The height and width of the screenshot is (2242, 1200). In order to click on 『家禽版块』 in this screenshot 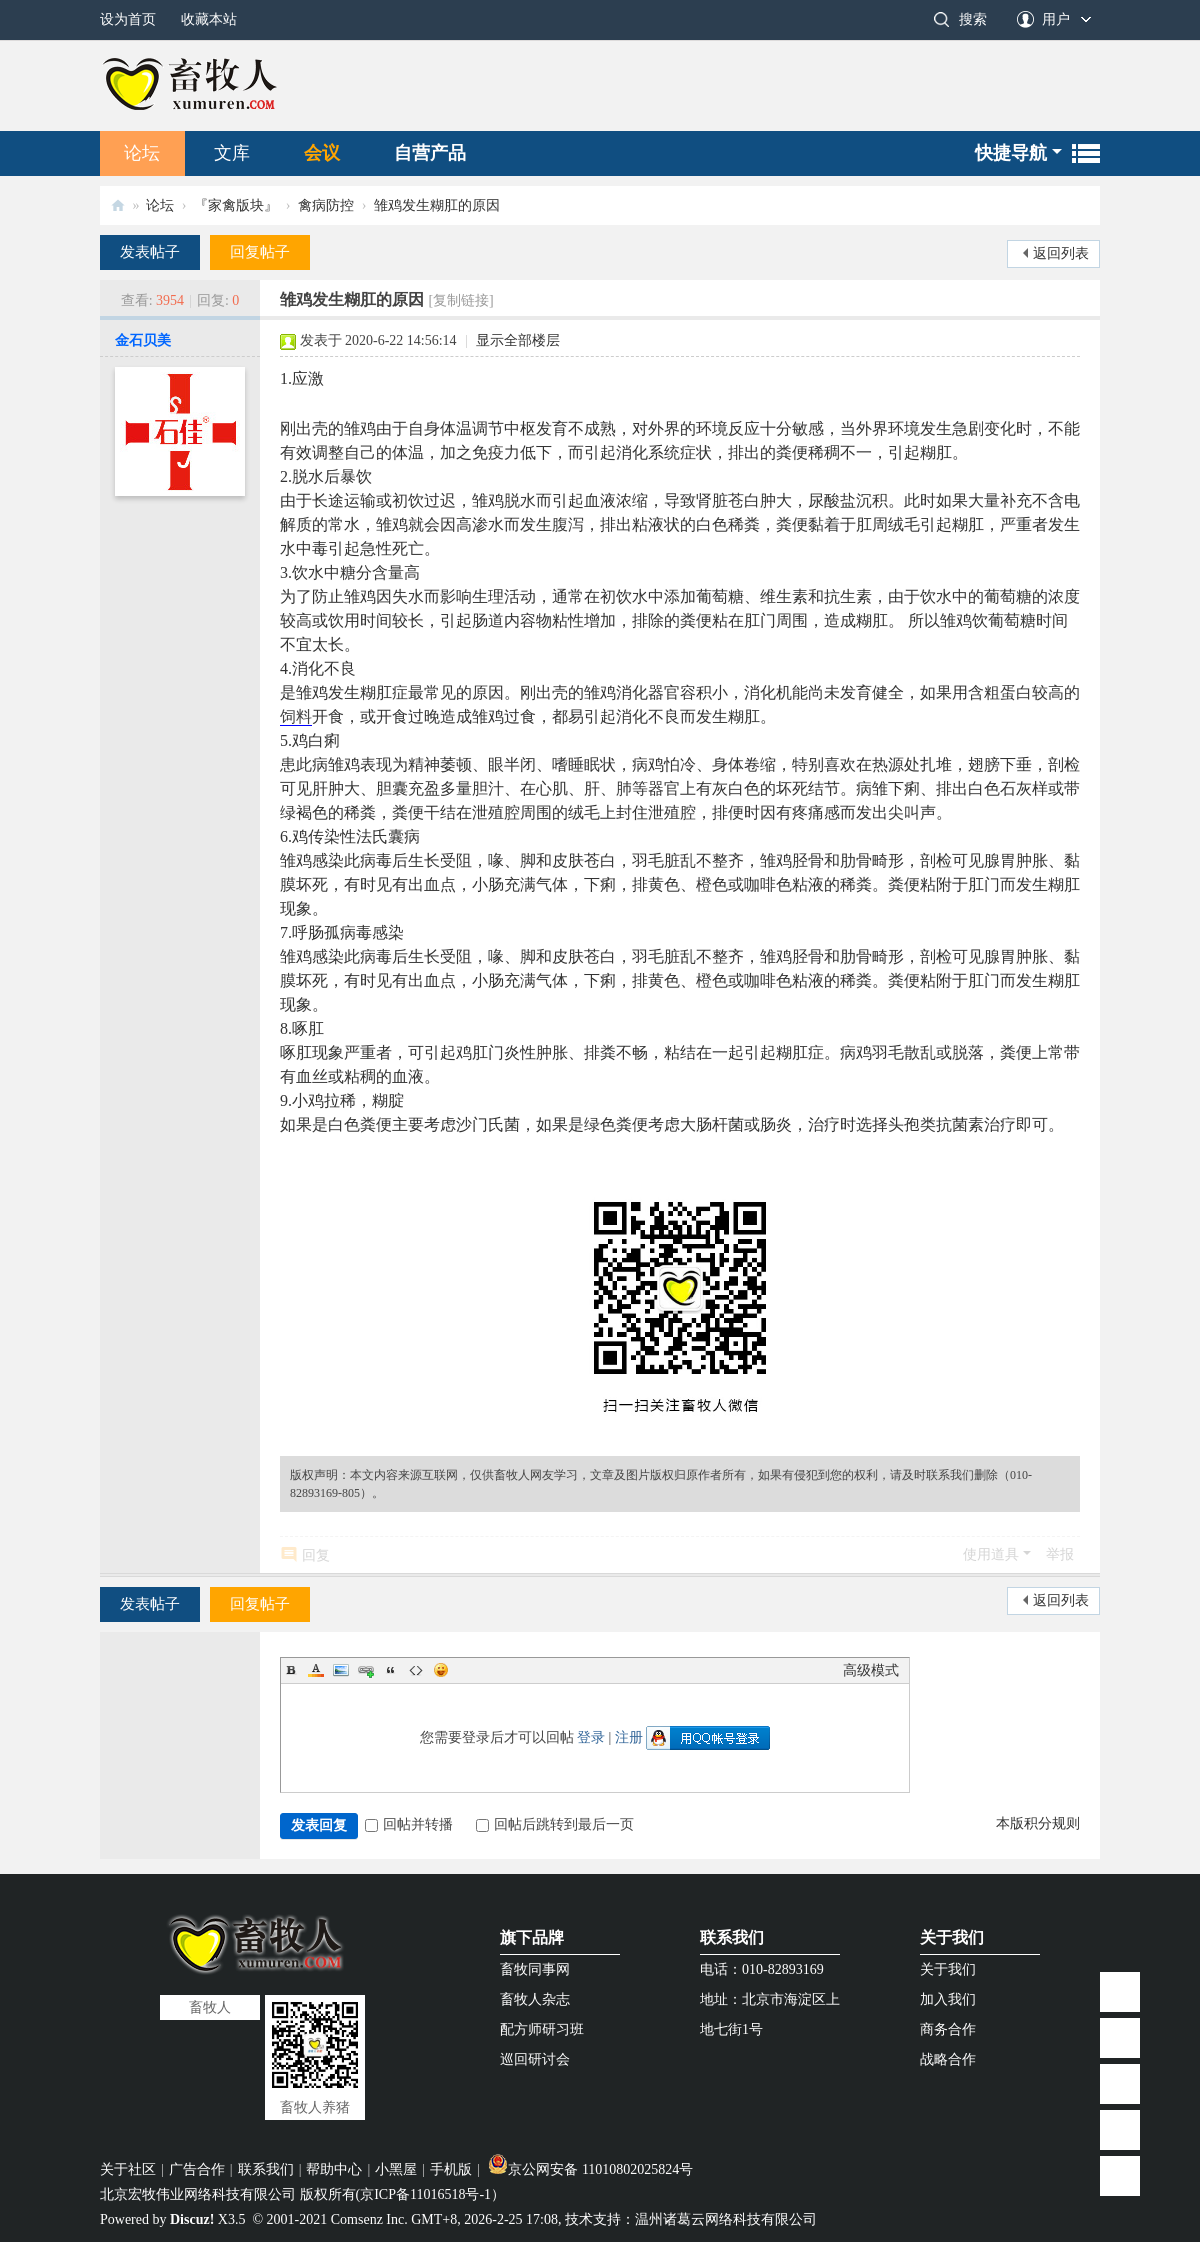, I will do `click(236, 205)`.